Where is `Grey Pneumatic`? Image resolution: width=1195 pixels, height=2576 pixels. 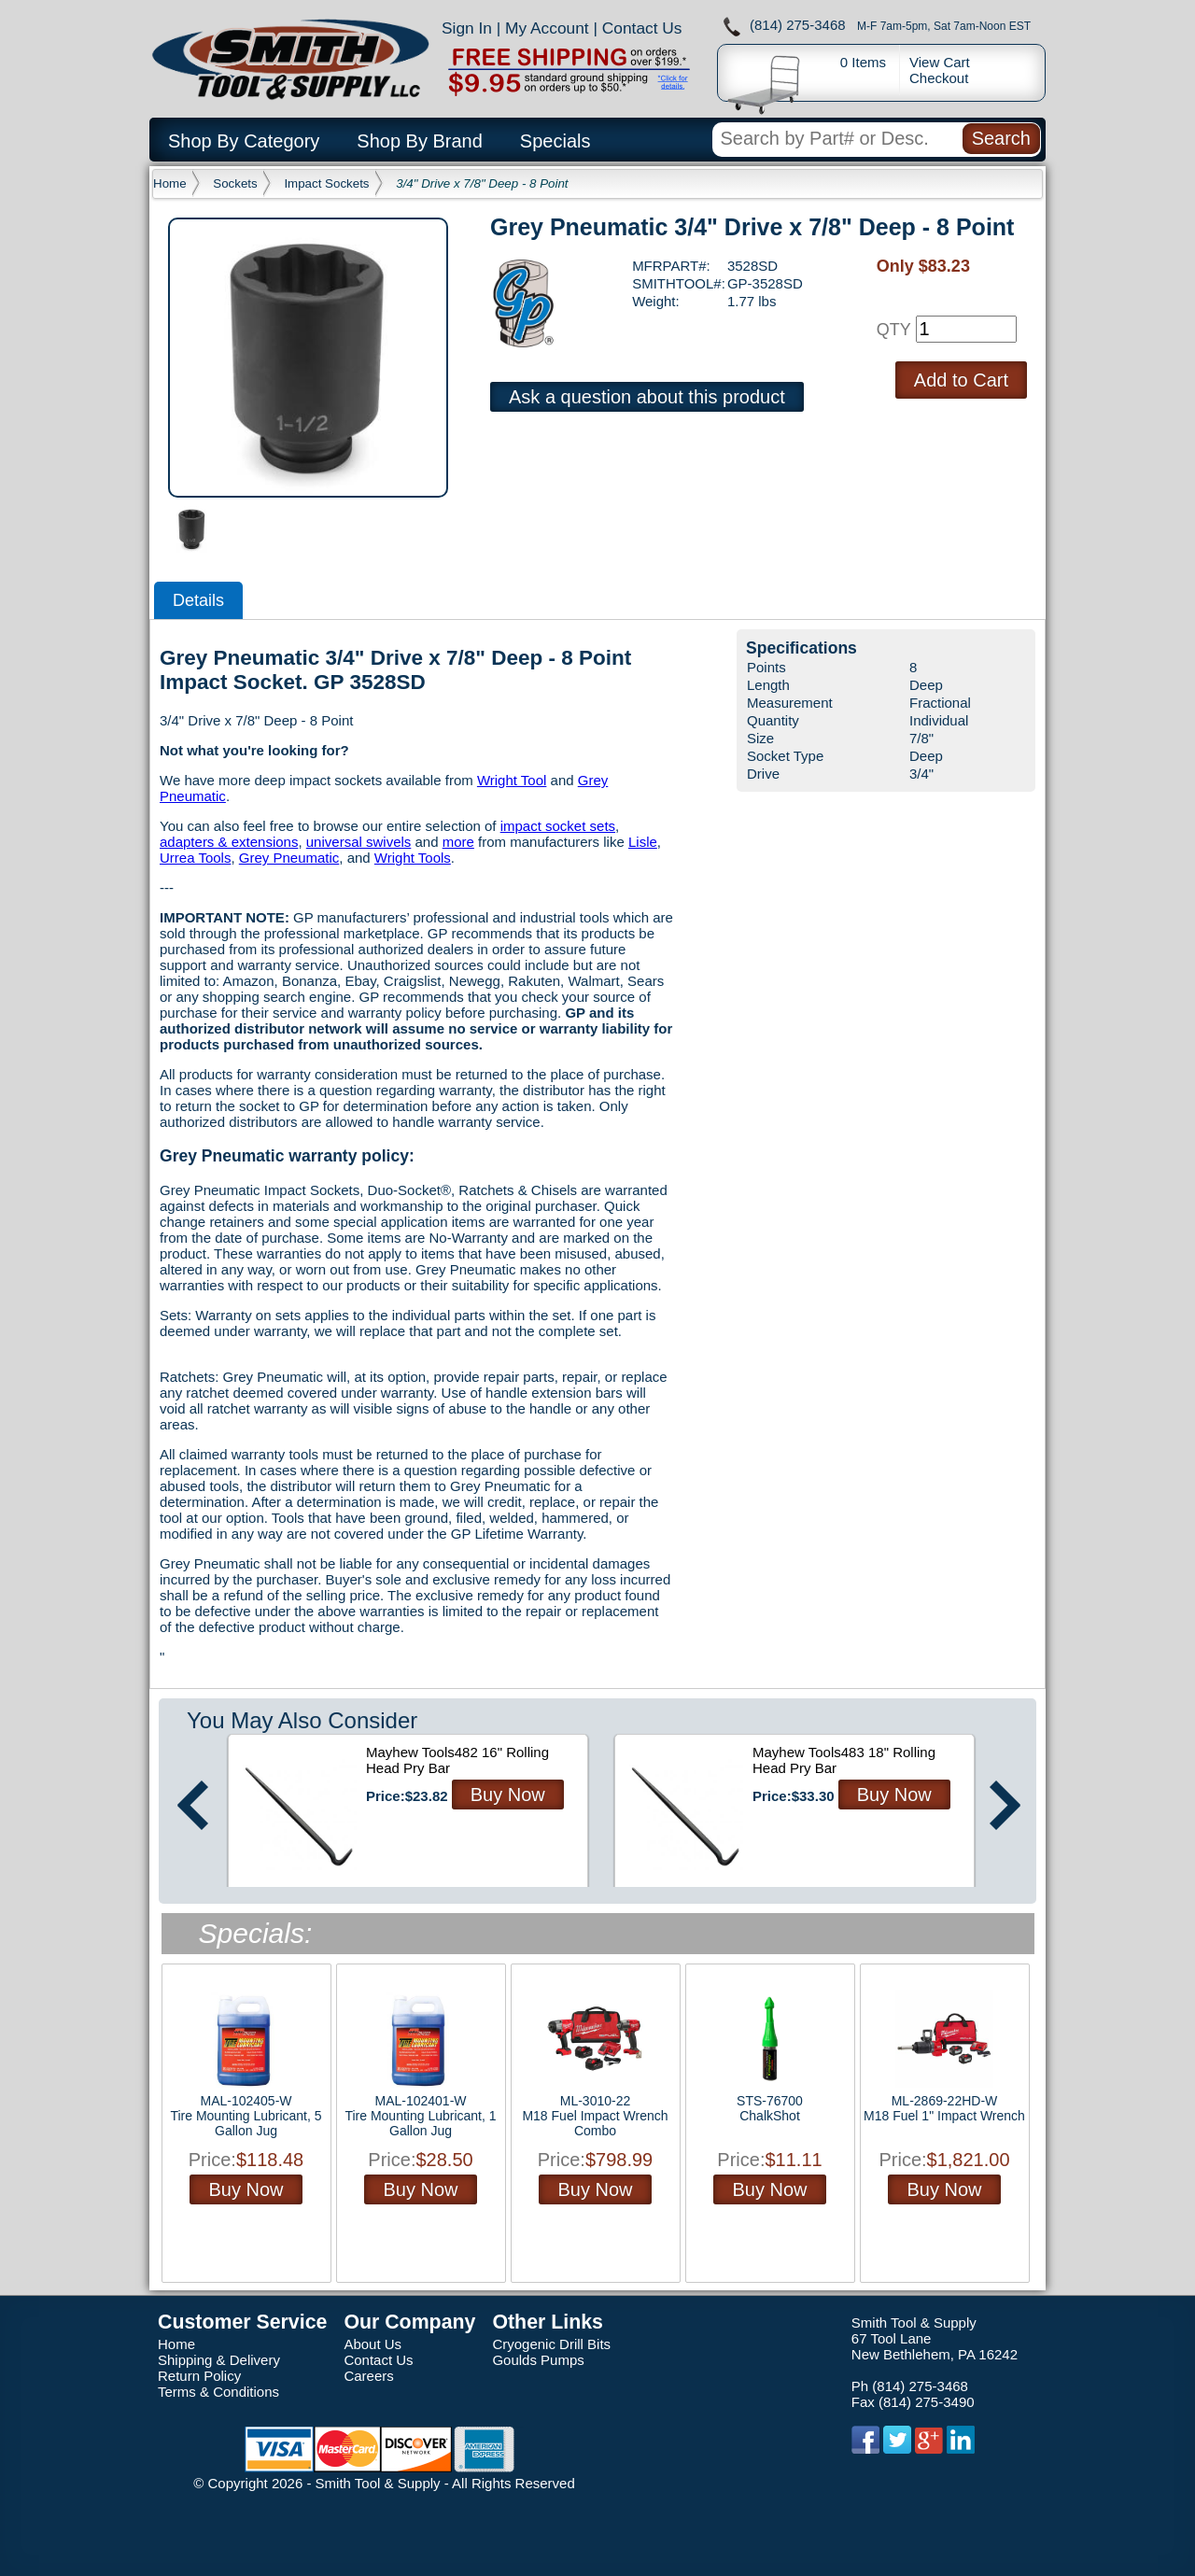
Grey Pneumatic is located at coordinates (289, 858).